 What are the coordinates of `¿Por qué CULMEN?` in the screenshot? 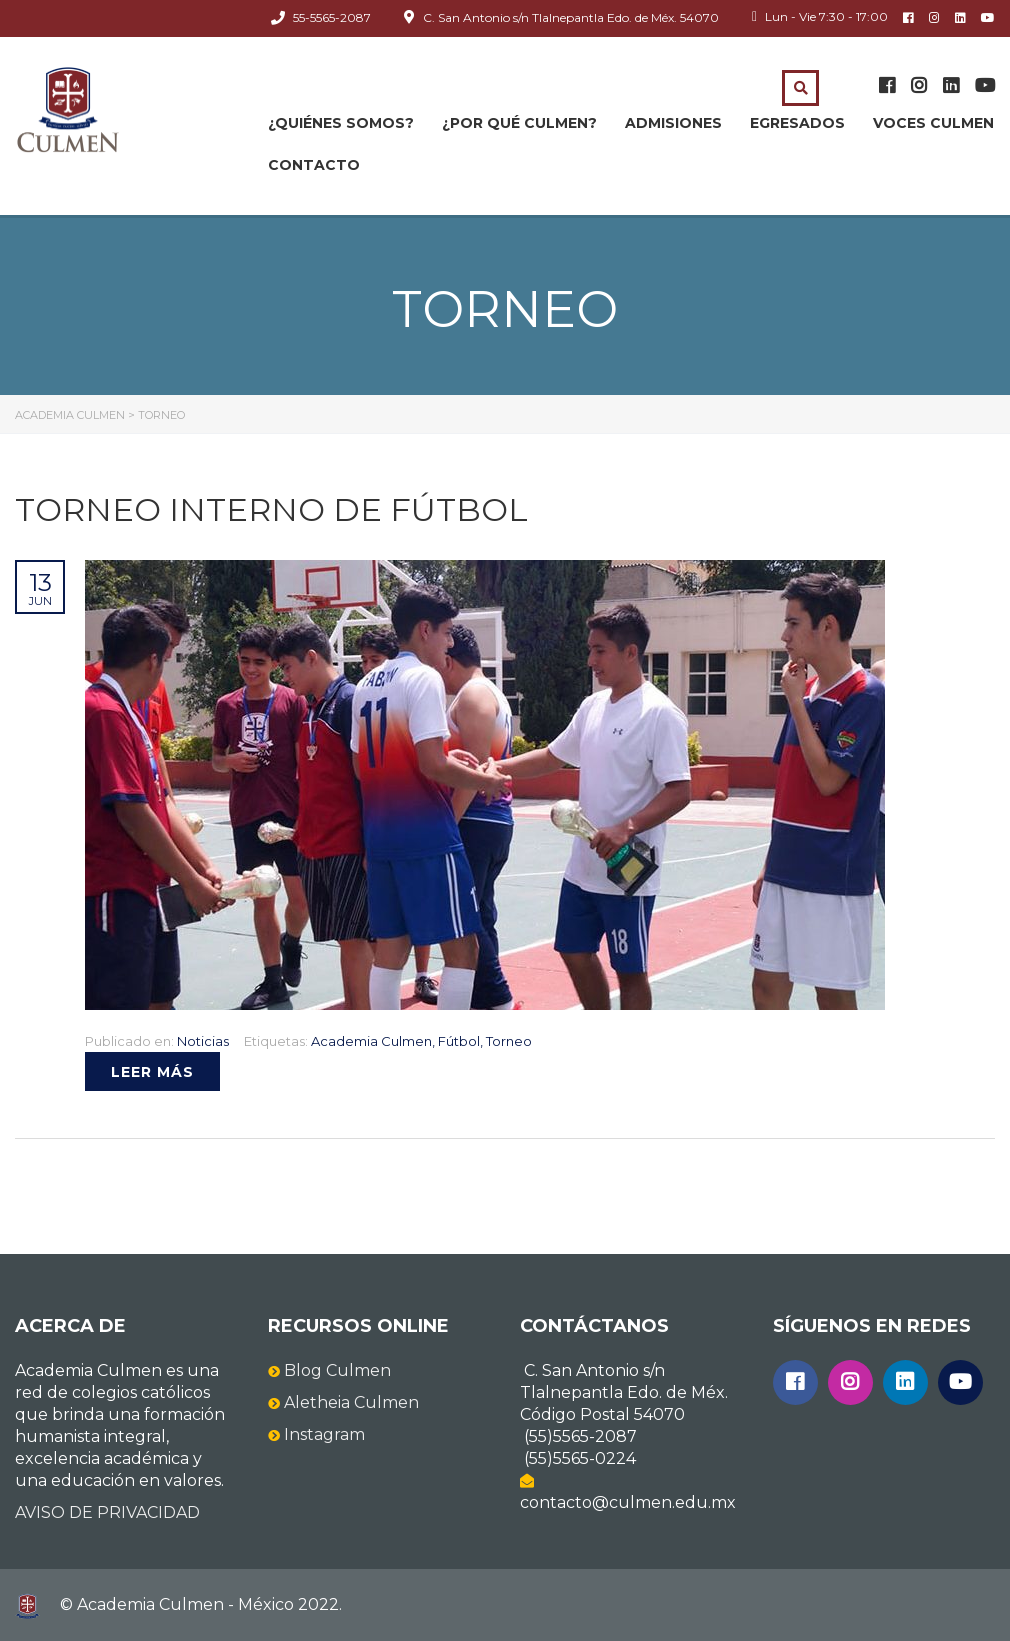 It's located at (519, 123).